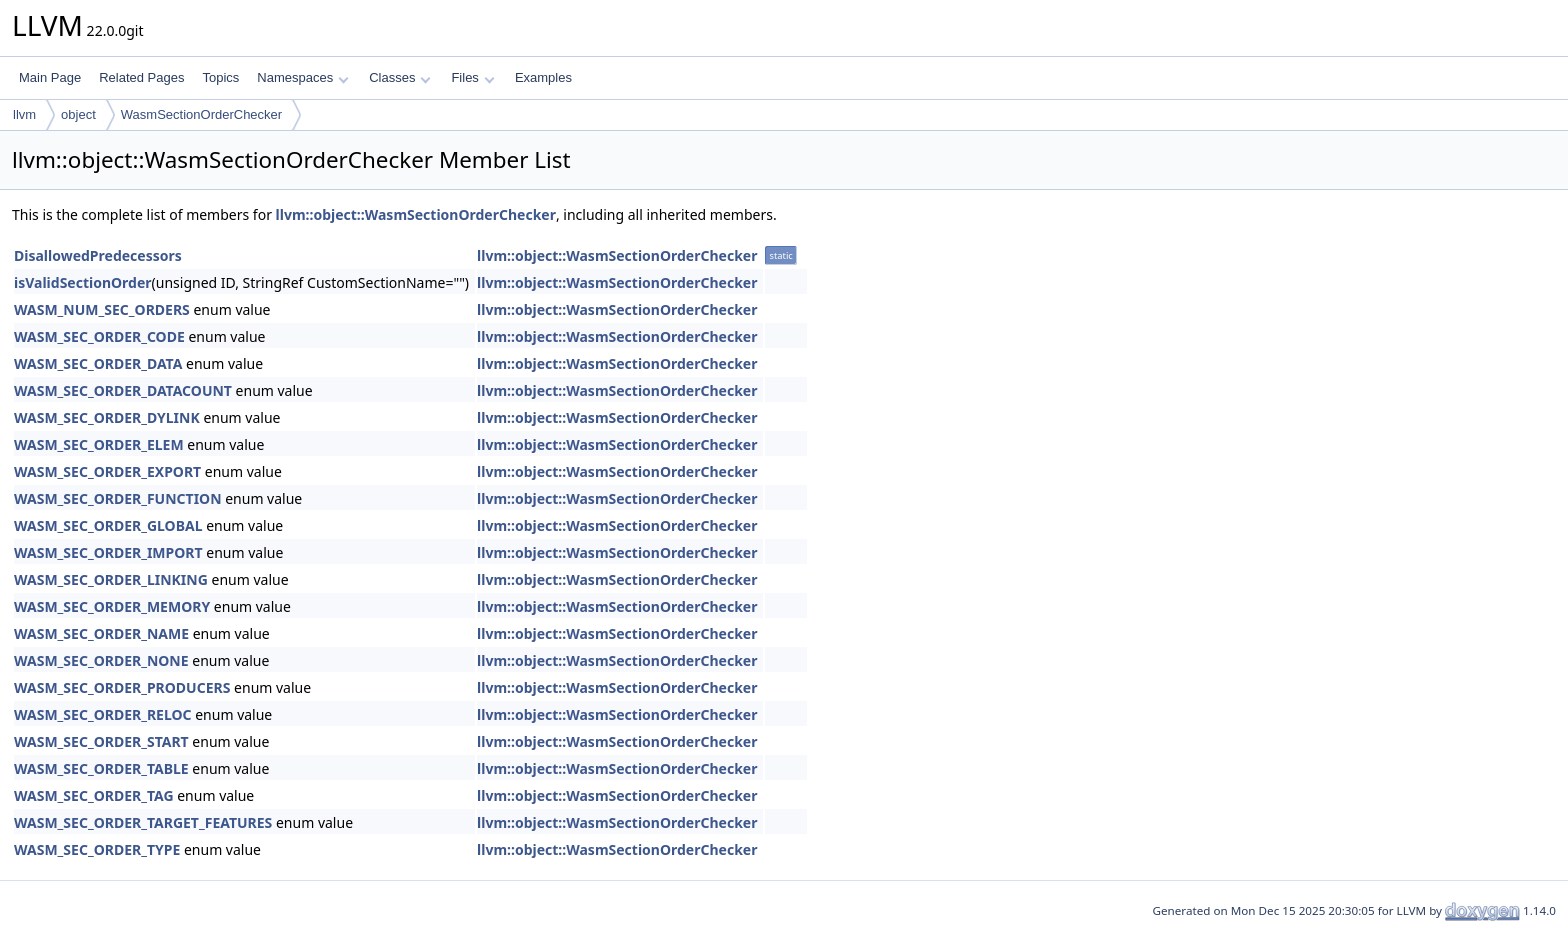 The width and height of the screenshot is (1568, 927). What do you see at coordinates (108, 552) in the screenshot?
I see `WASM_SEC_ORDER_IMPORT` at bounding box center [108, 552].